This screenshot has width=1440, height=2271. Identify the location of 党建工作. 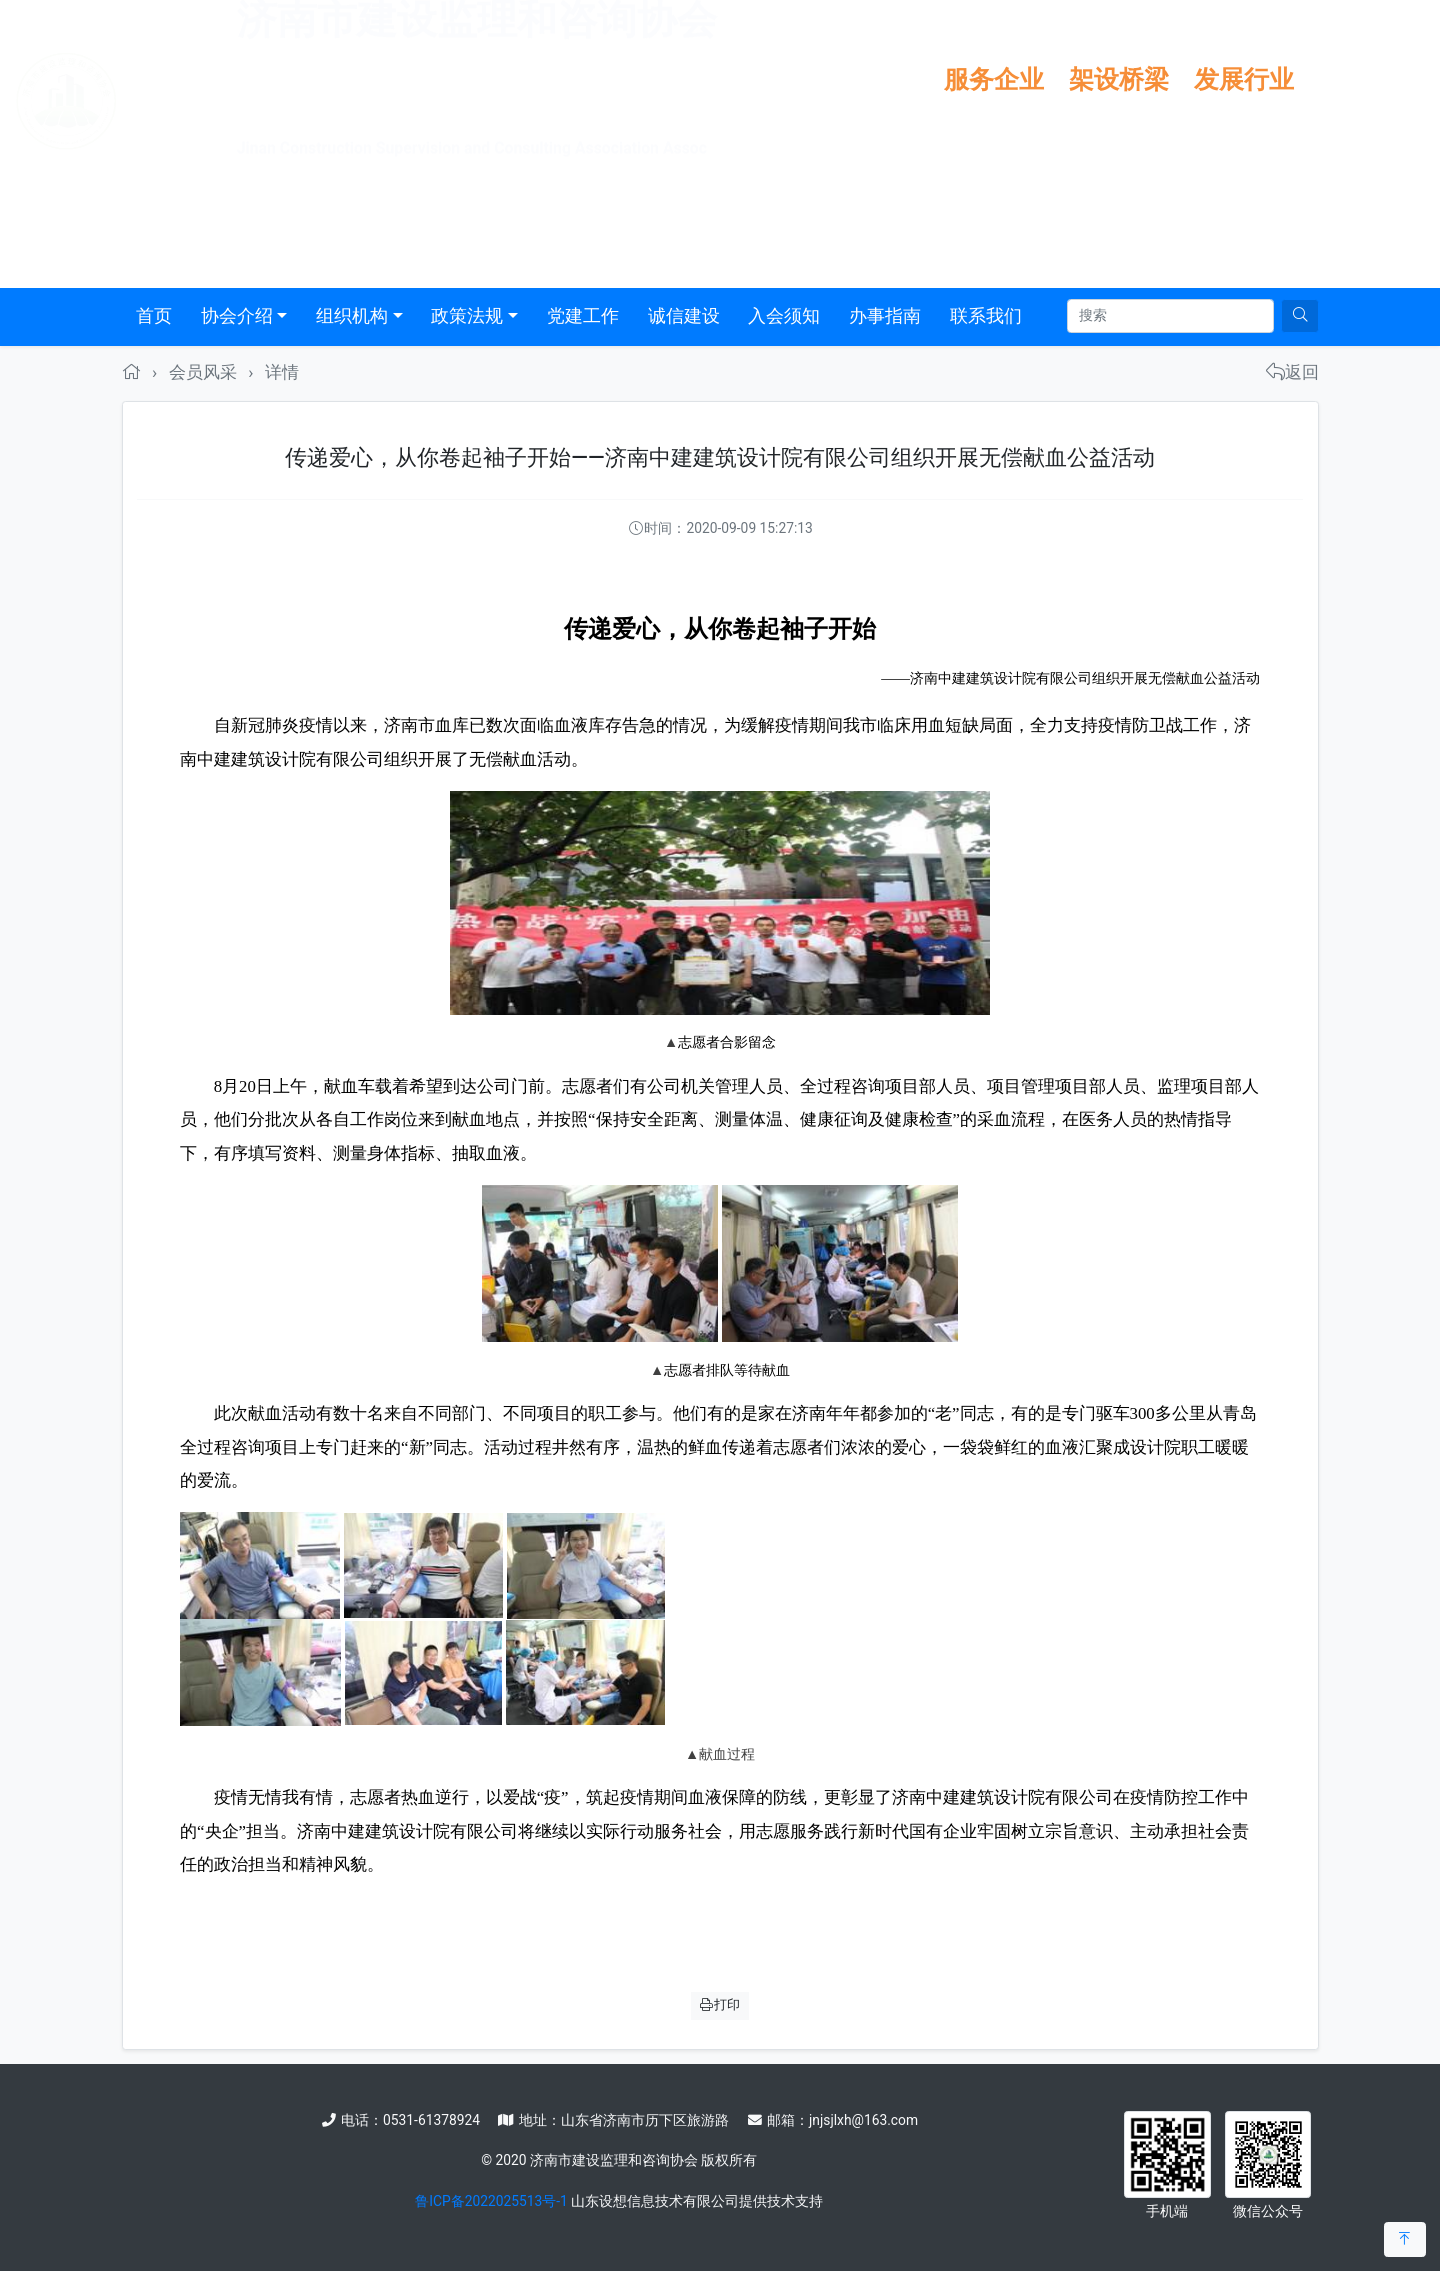
(583, 315).